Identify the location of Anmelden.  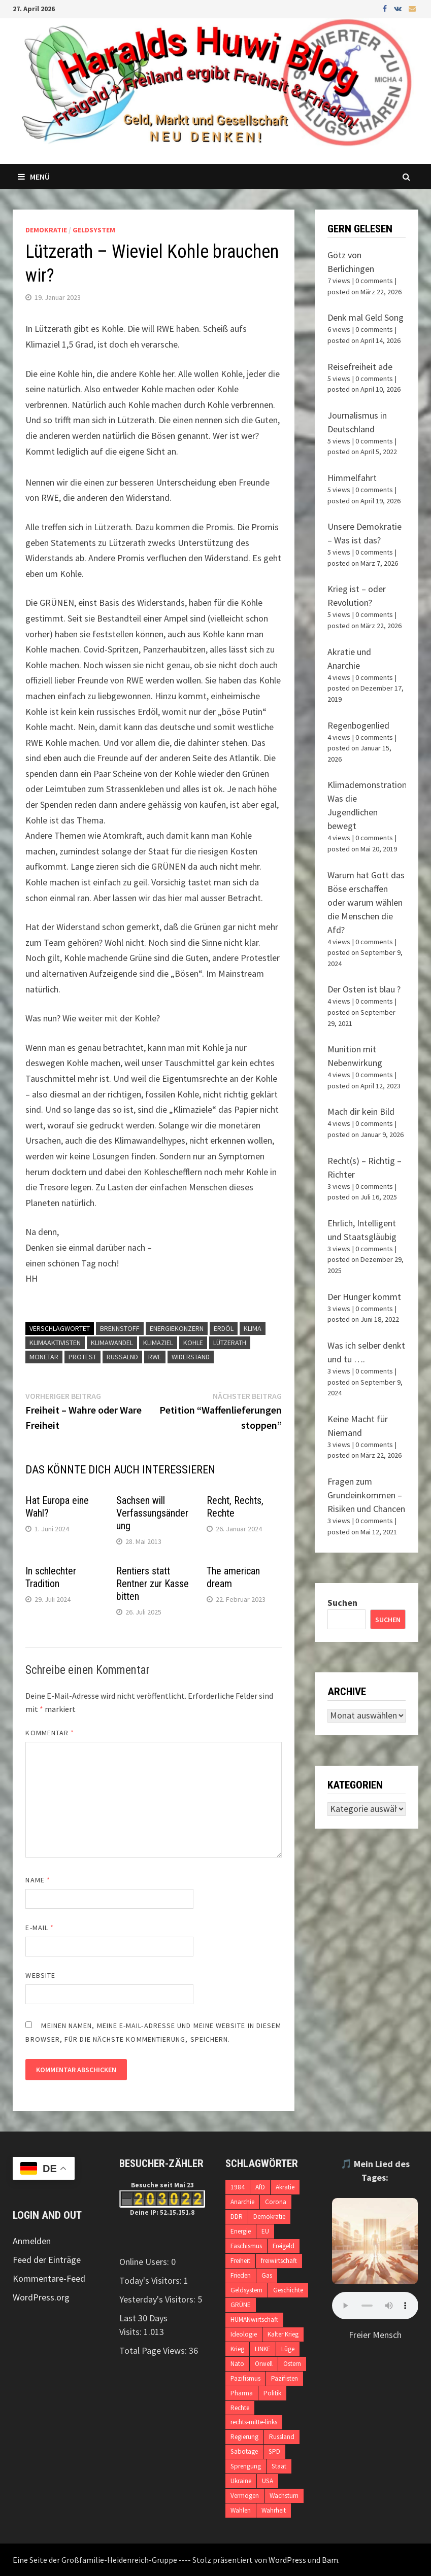
(32, 2241).